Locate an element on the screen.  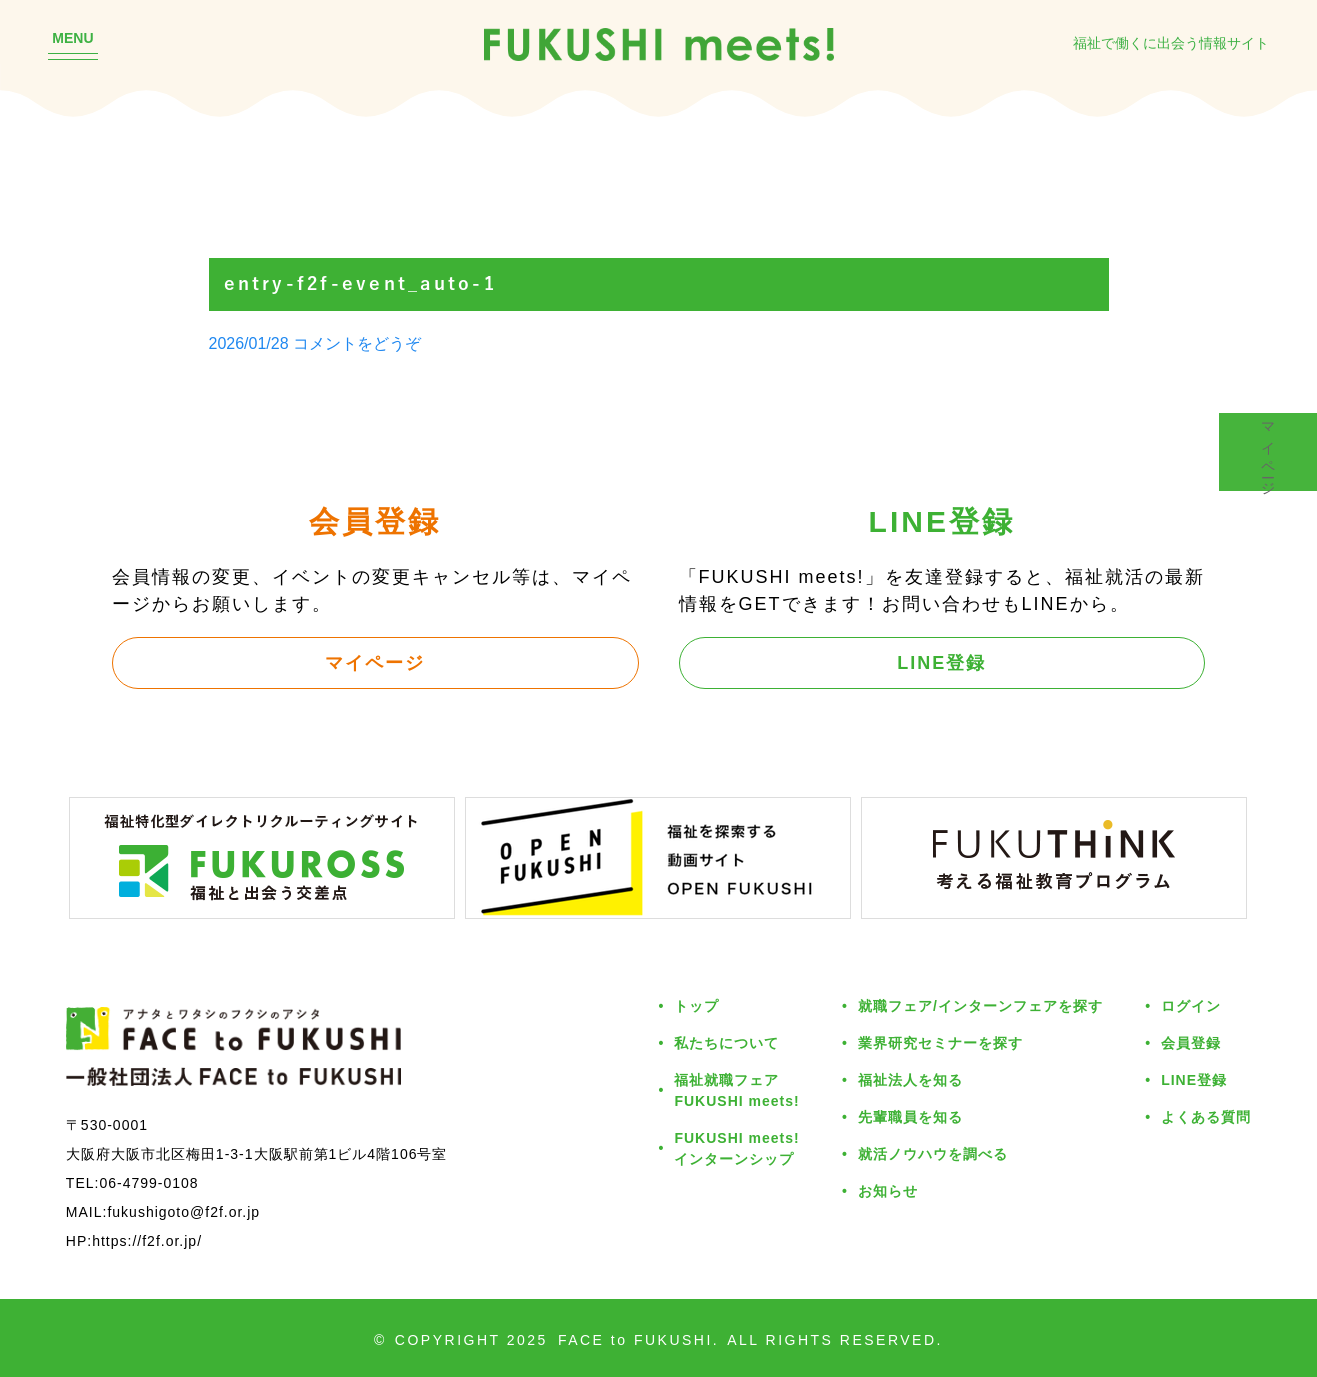
福祉法人を知る is located at coordinates (910, 1079).